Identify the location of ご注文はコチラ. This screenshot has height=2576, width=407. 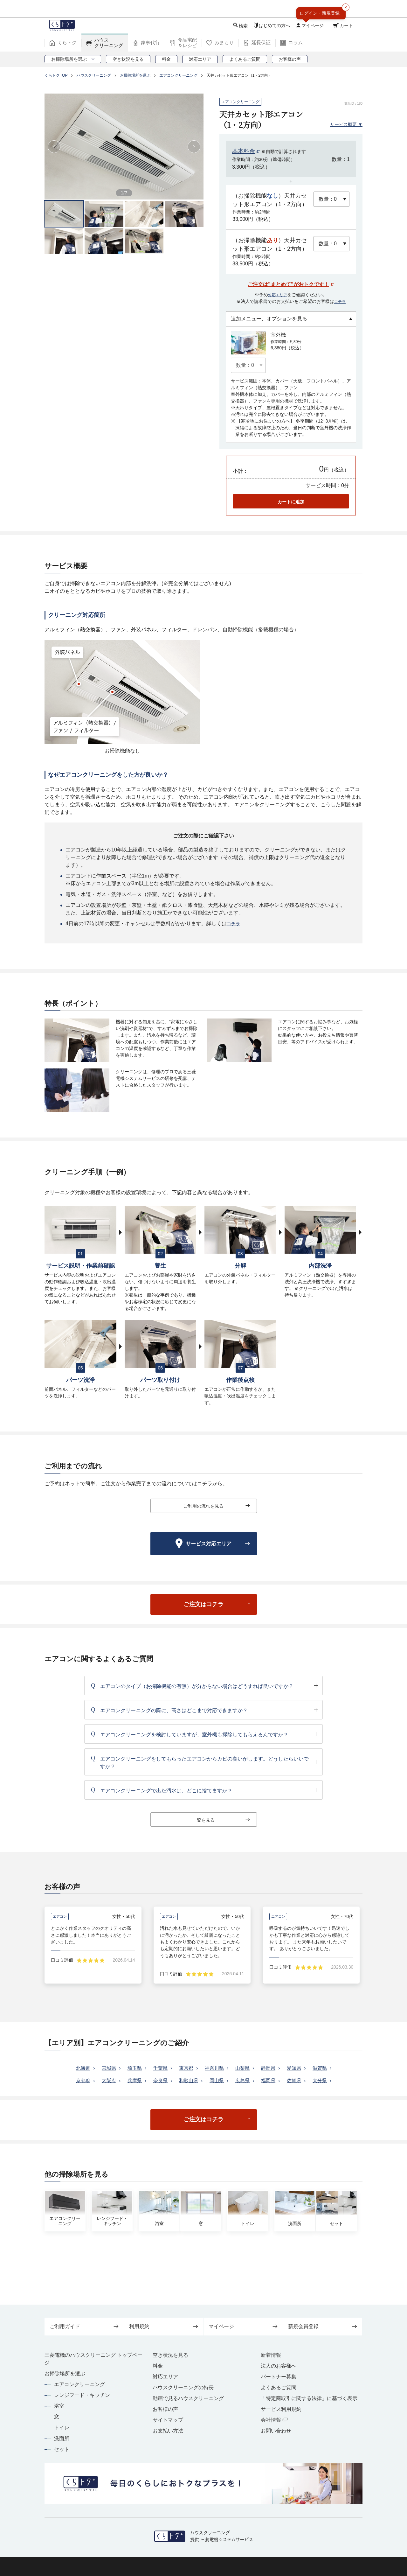
(217, 1609).